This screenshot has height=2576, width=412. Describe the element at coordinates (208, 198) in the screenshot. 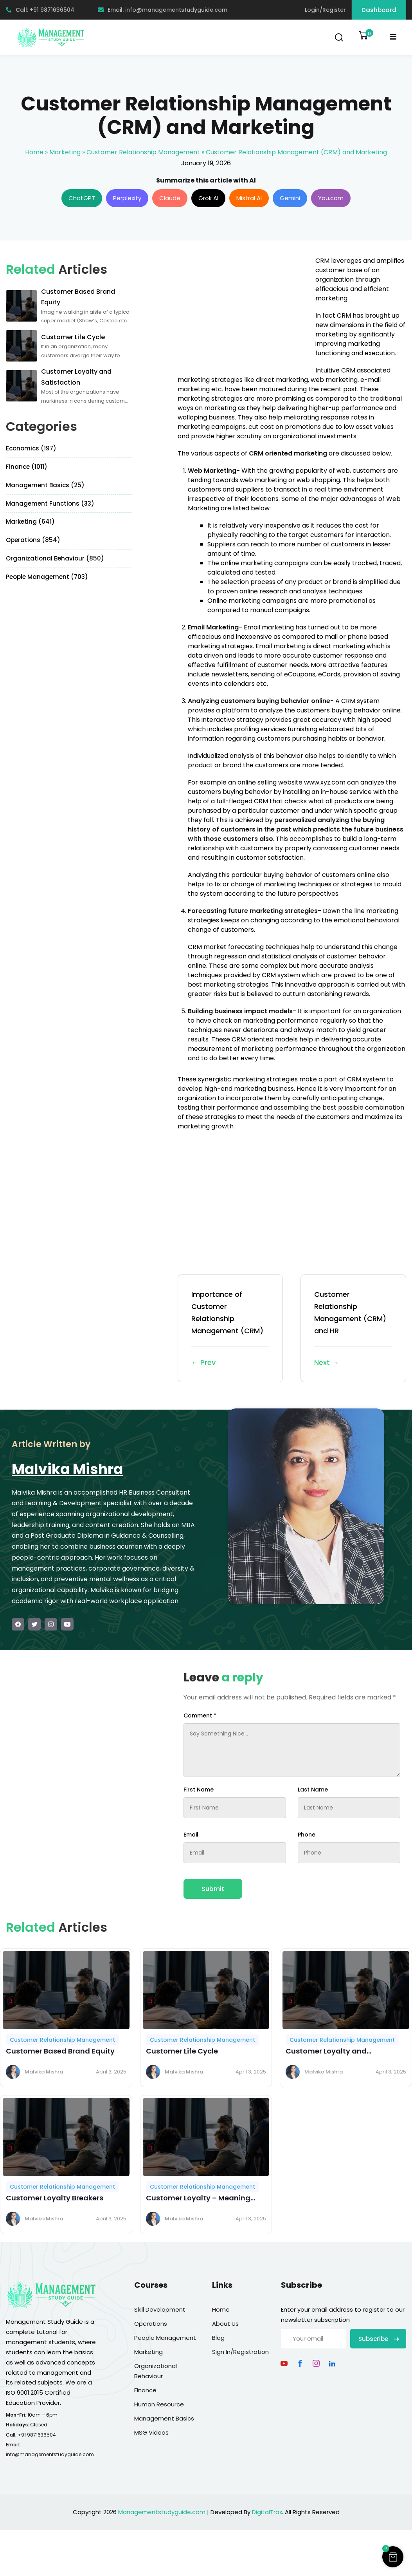

I see `Grok AI` at that location.